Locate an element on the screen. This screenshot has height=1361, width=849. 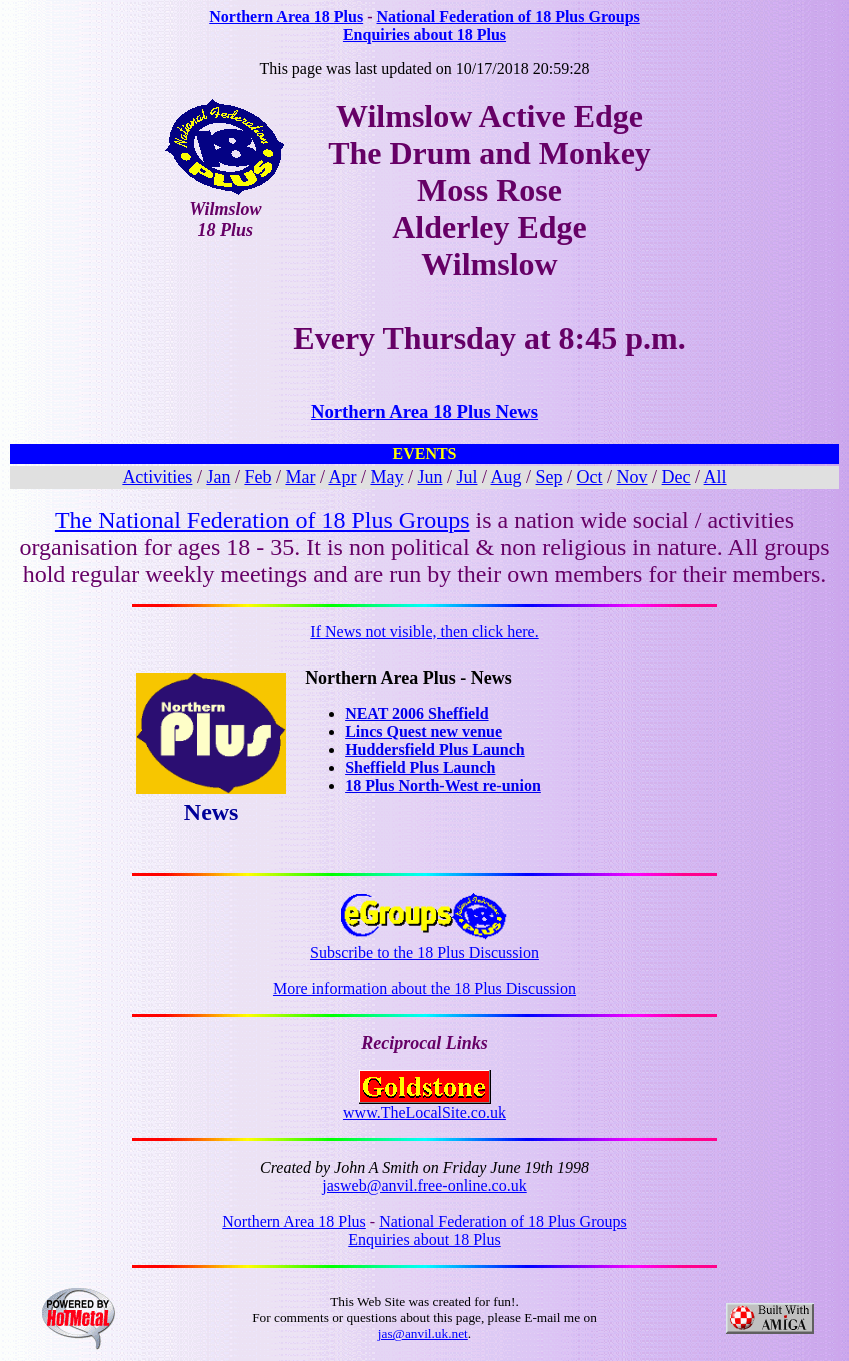
jasweb@anvil.free-online.co.uk is located at coordinates (424, 1185).